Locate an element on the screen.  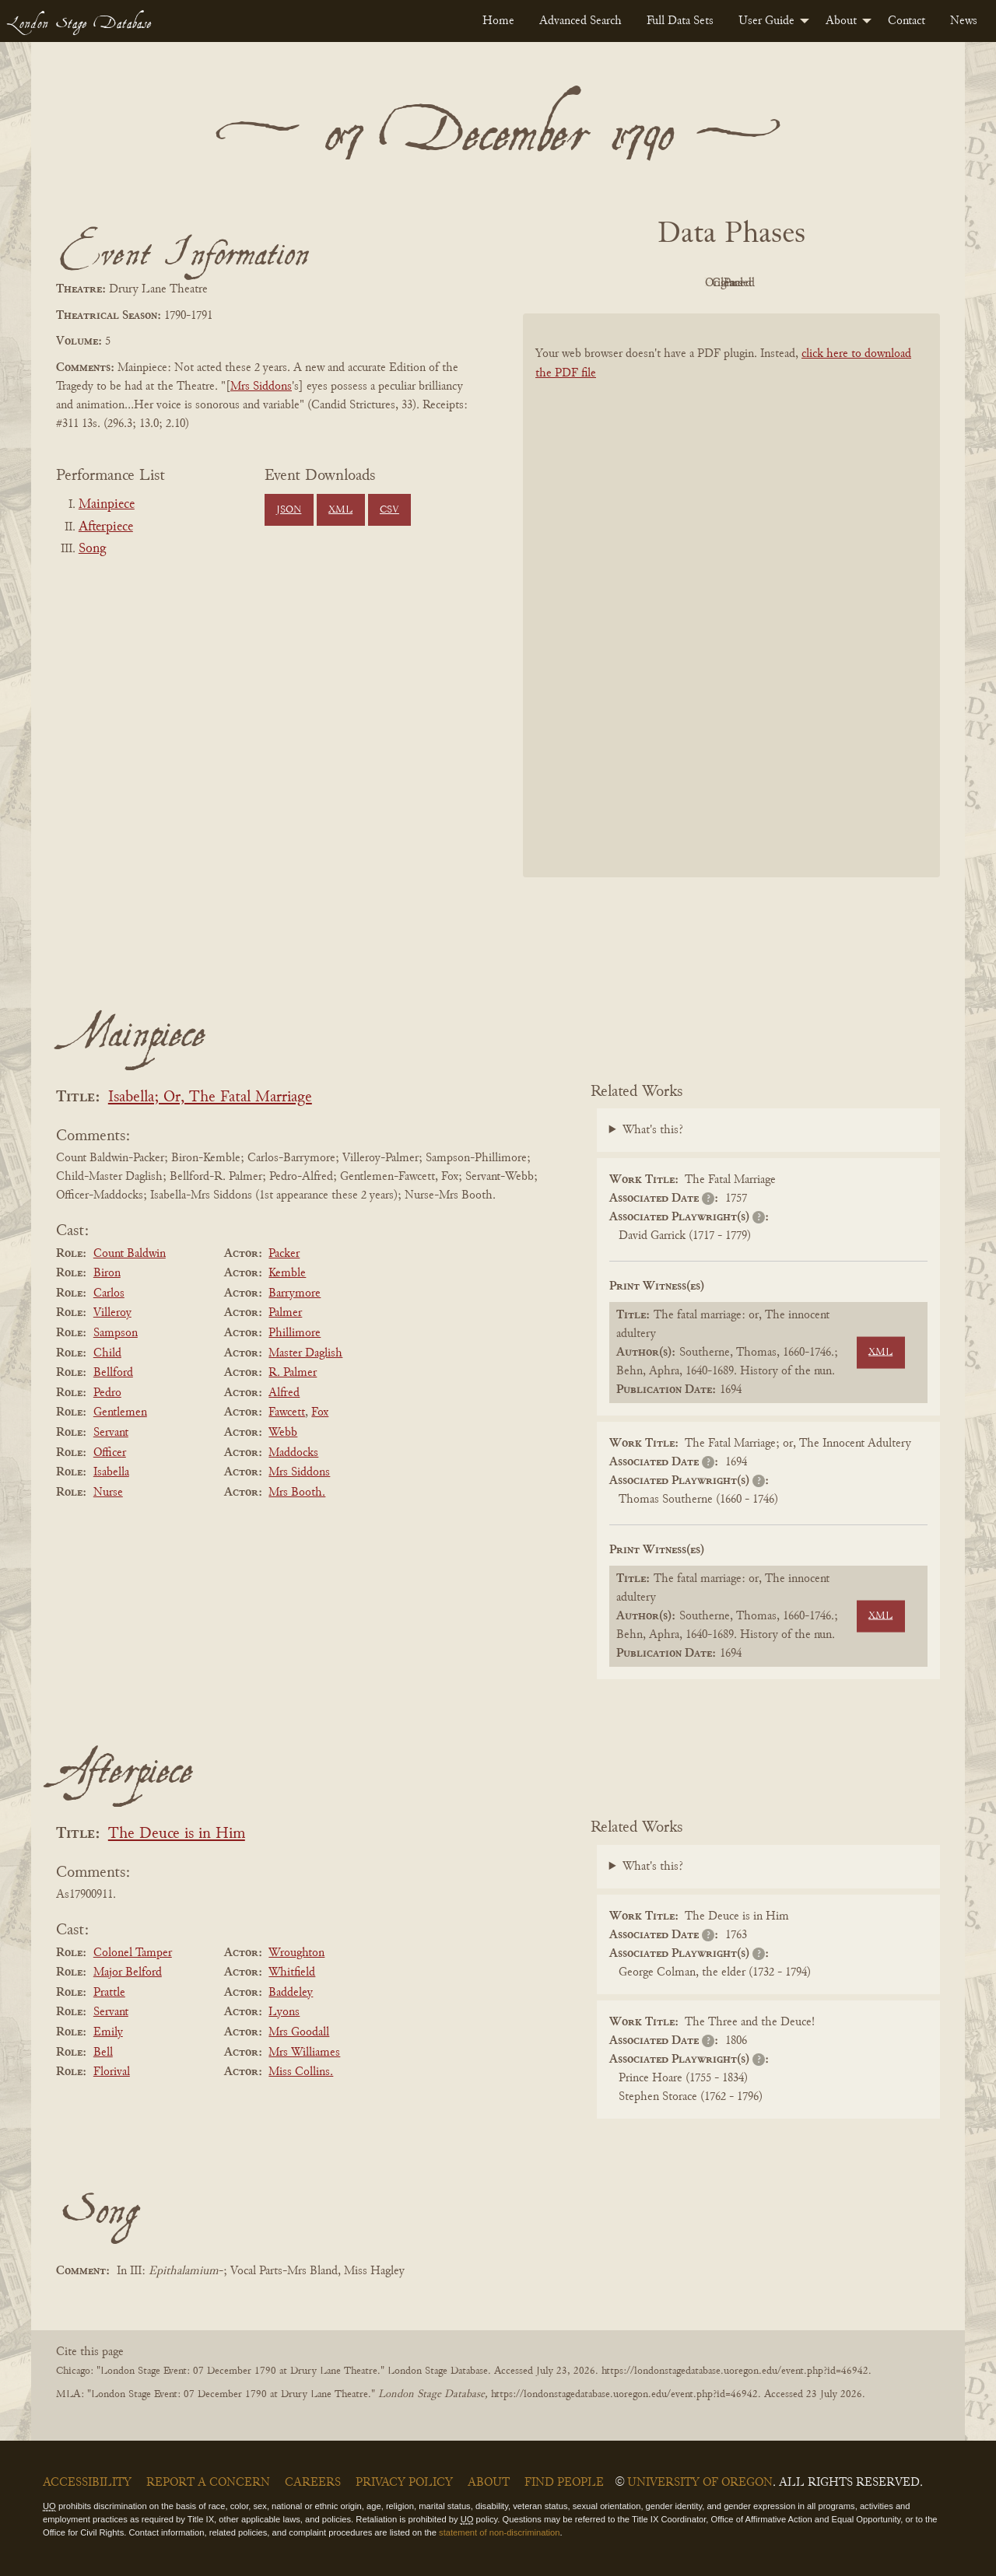
Contact is located at coordinates (906, 21).